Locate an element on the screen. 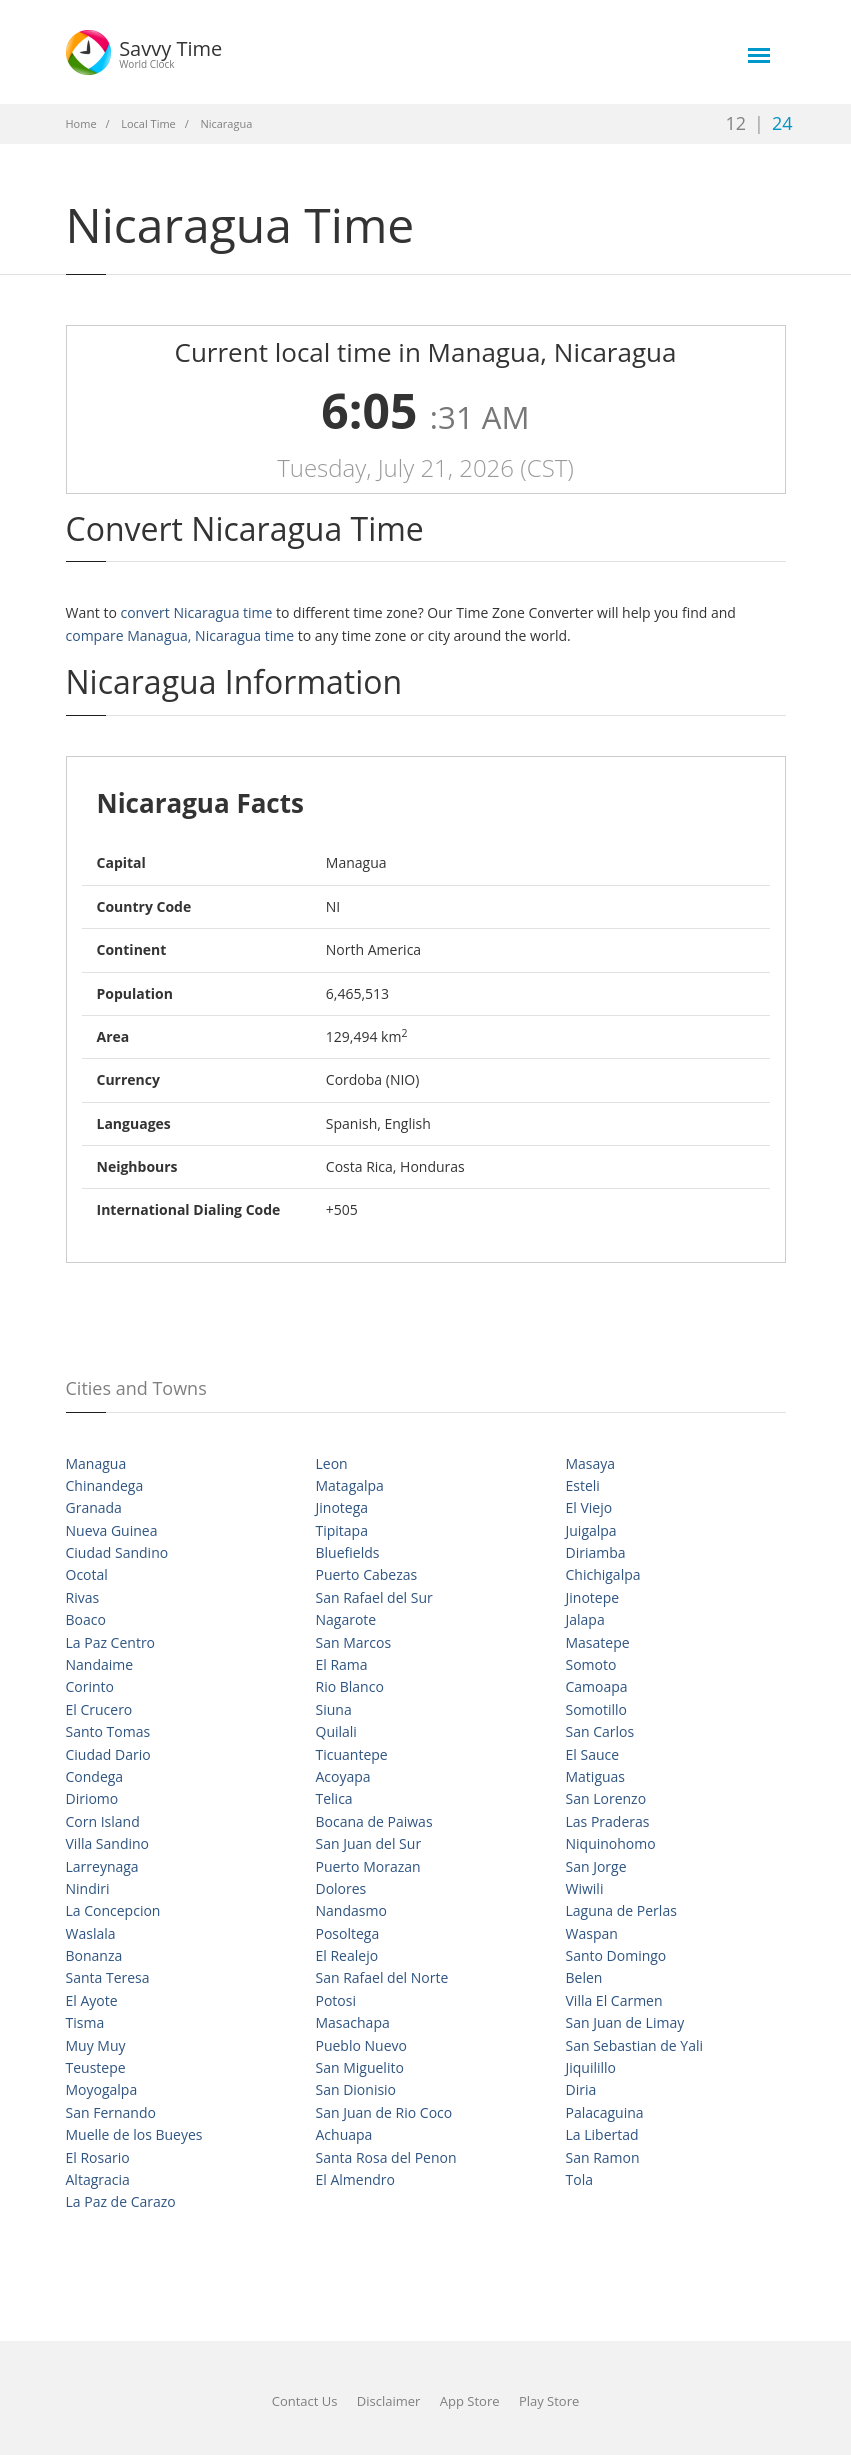 The width and height of the screenshot is (851, 2455). Condega is located at coordinates (95, 1776).